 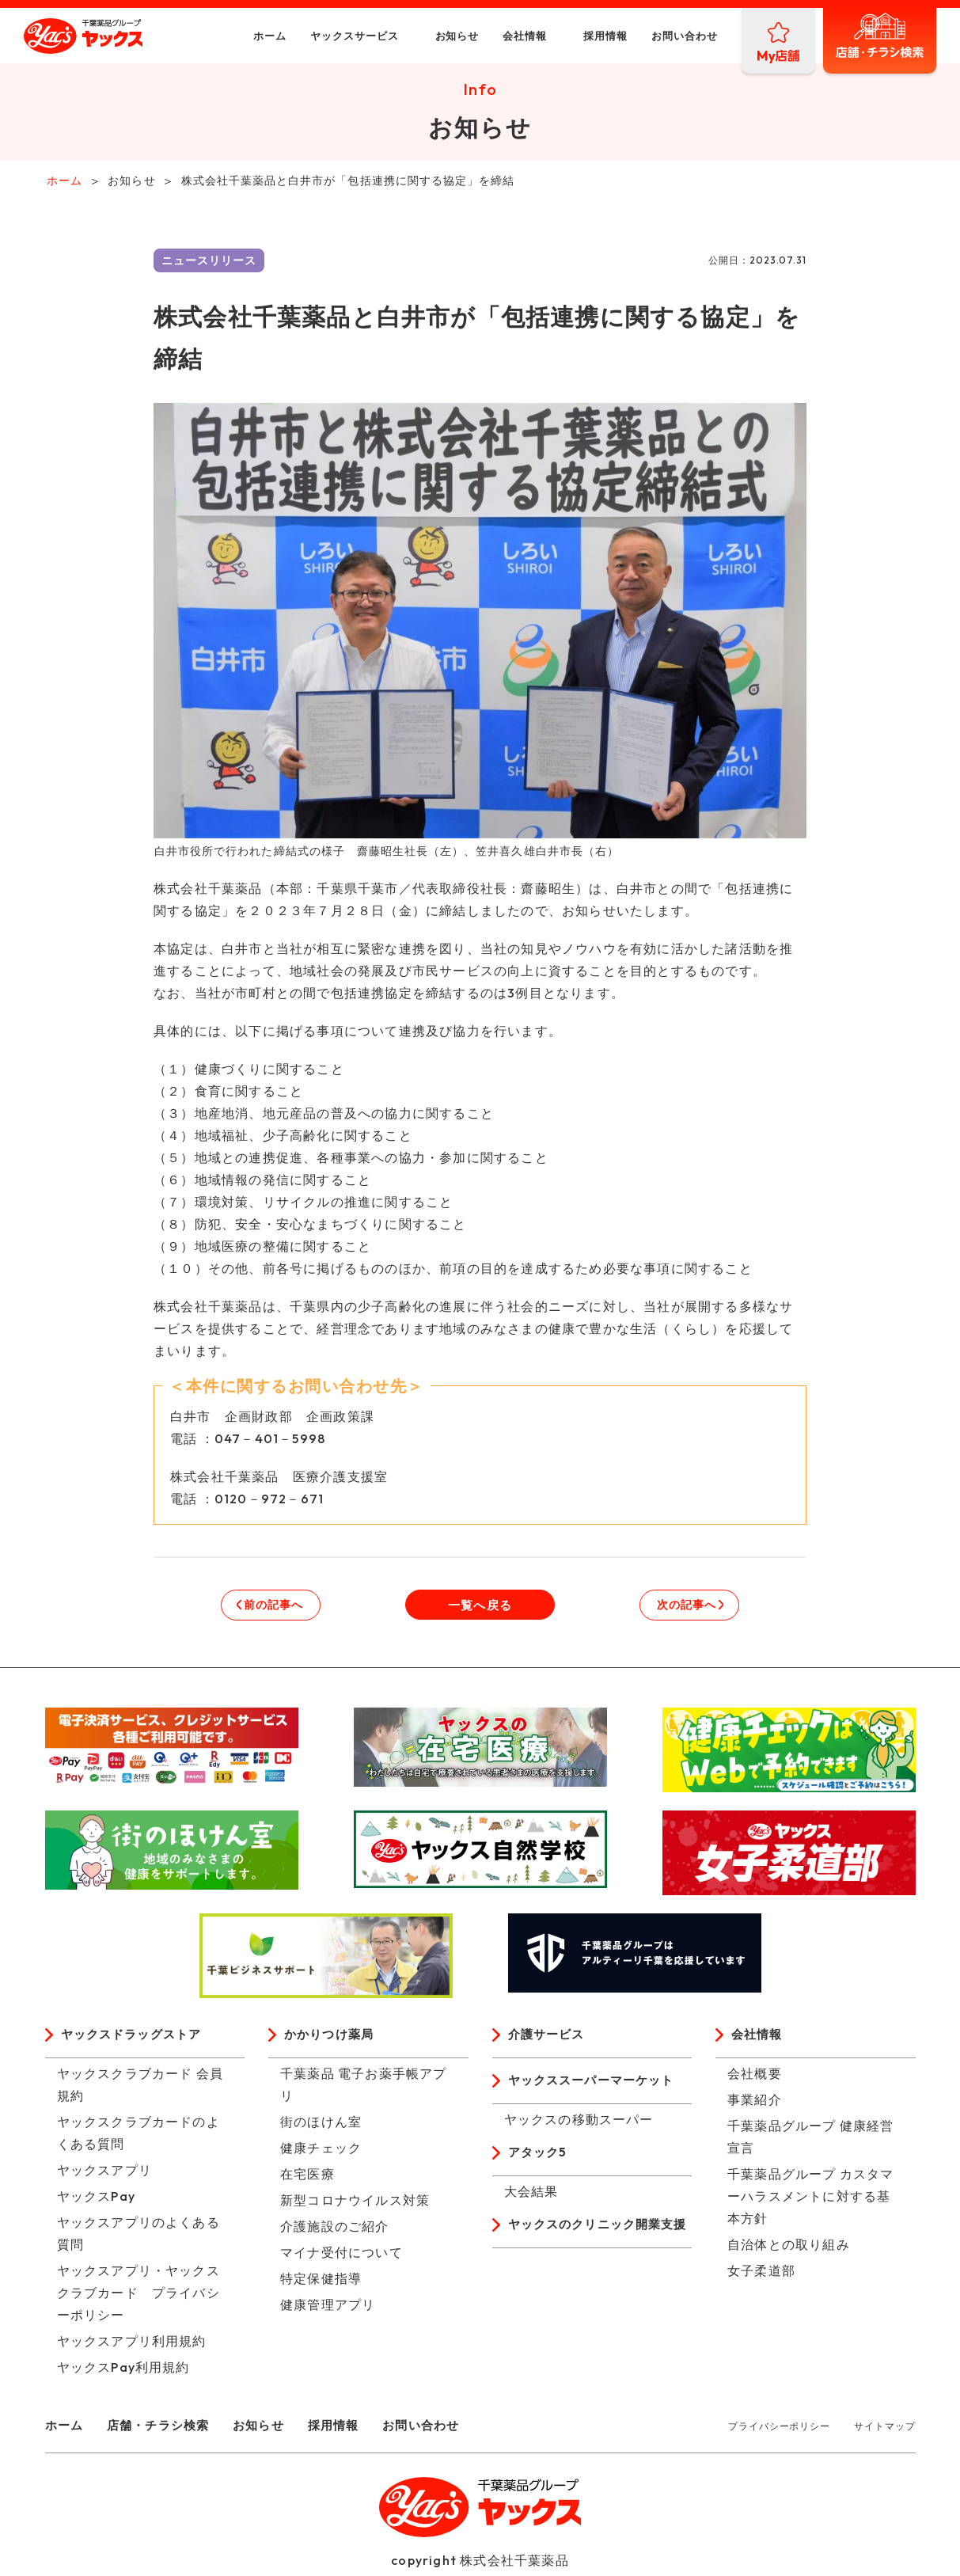 I want to click on ヤックスクラブカード 会員規約, so click(x=140, y=2089).